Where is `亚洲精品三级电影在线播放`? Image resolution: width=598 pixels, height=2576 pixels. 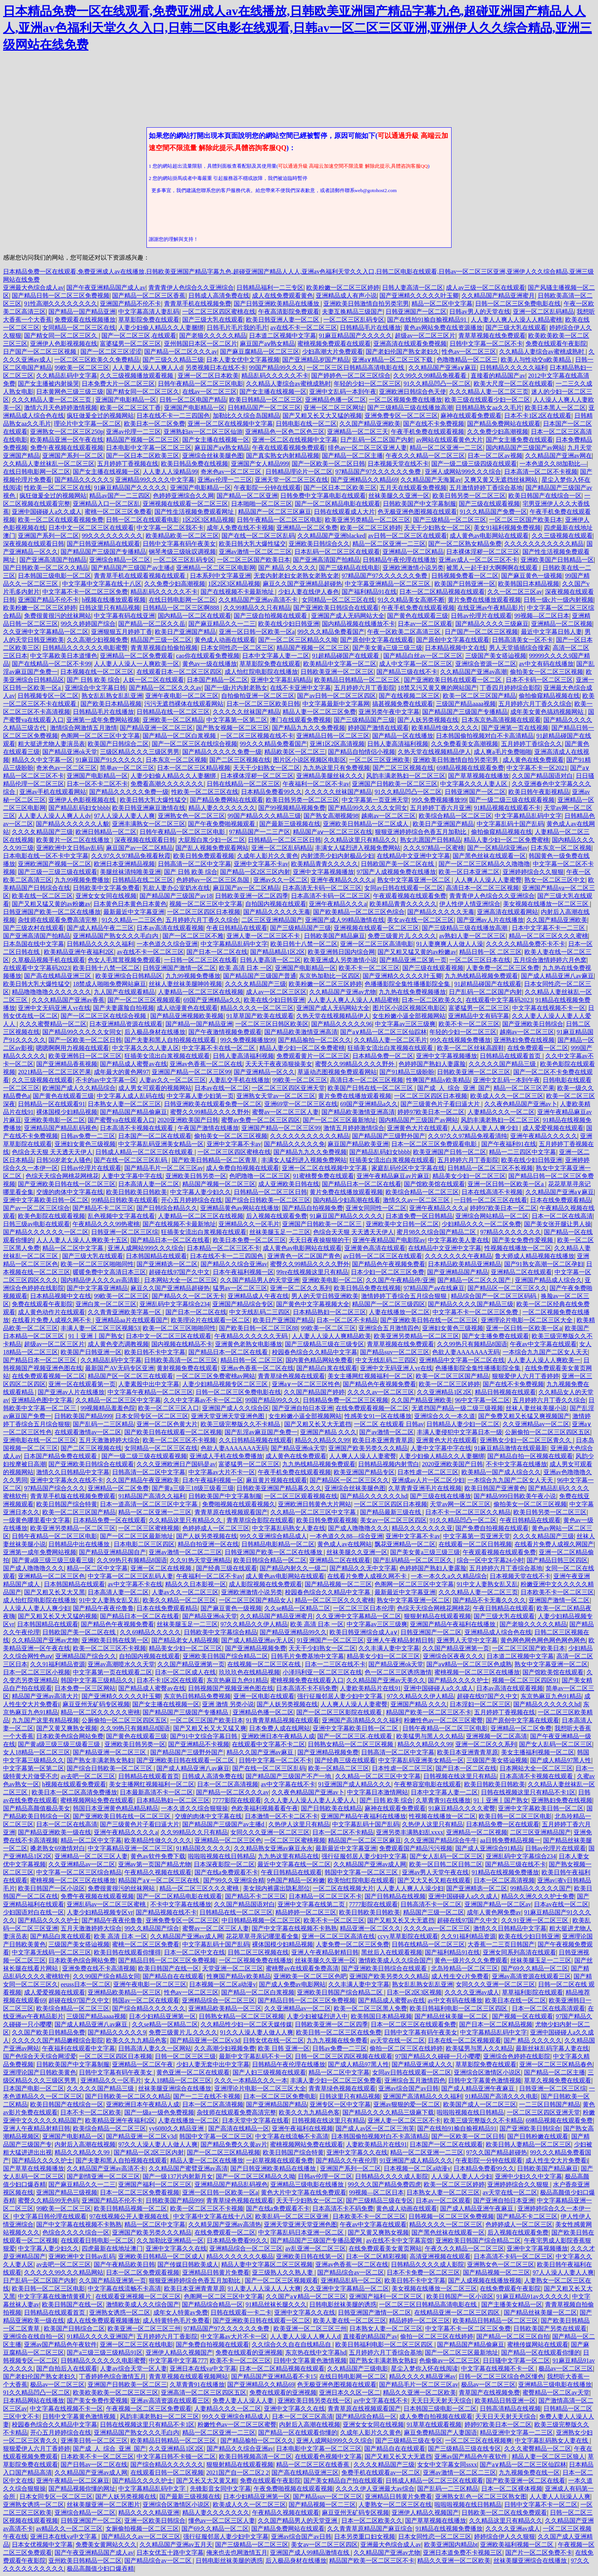 亚洲精品三级电影在线播放 is located at coordinates (307, 2184).